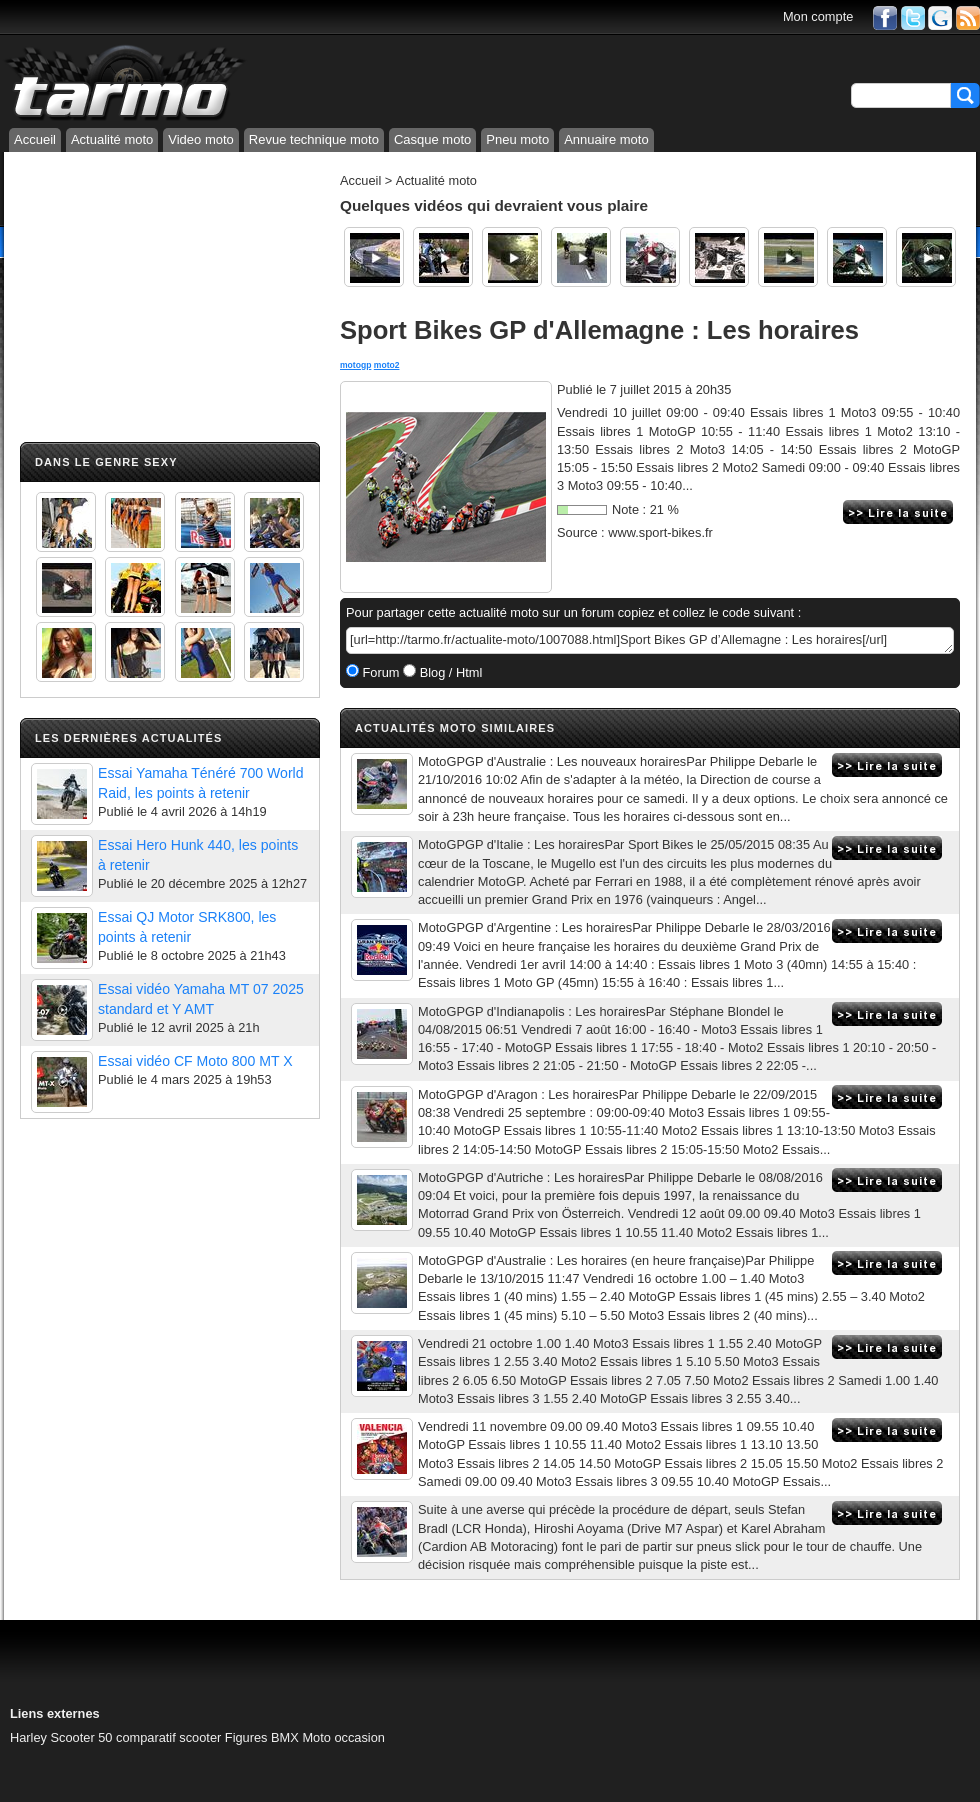 This screenshot has height=1802, width=980. I want to click on moto2, so click(387, 365).